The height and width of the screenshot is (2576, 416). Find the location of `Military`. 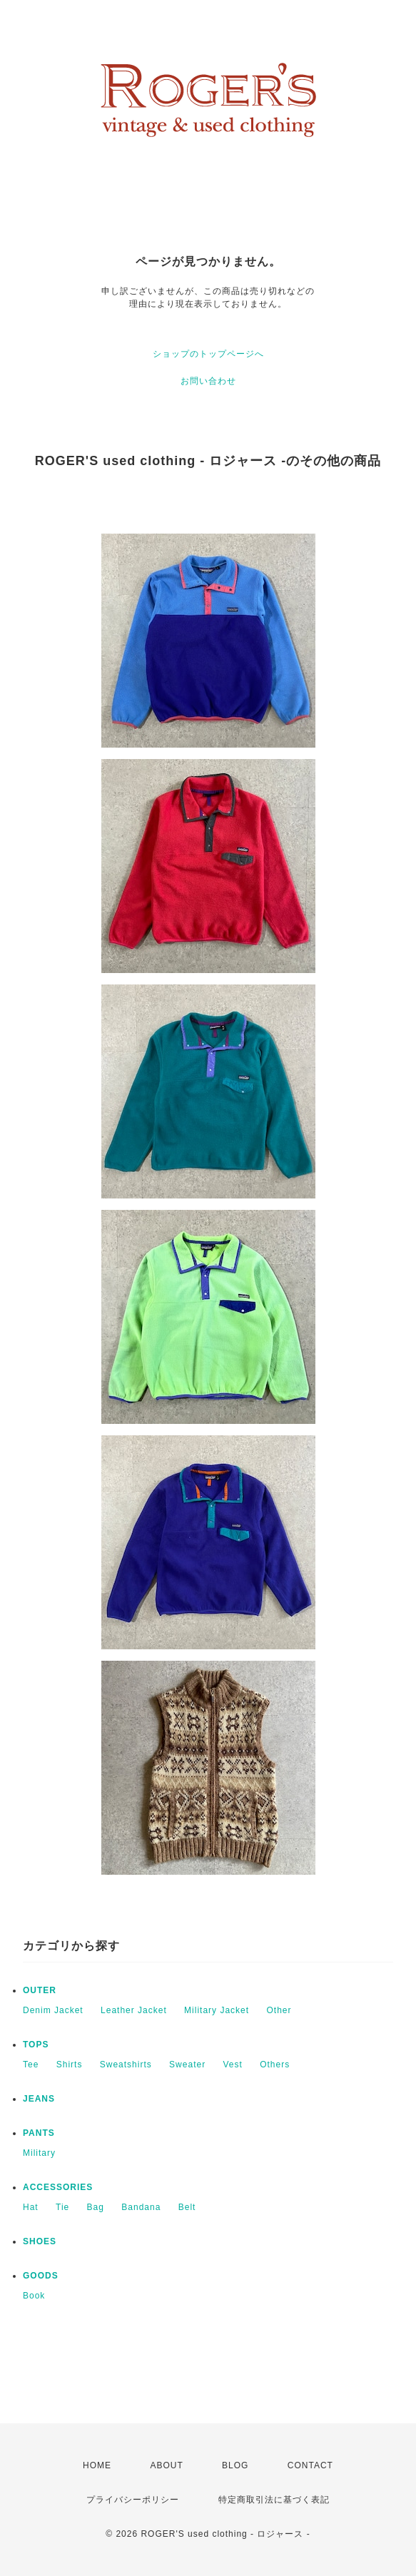

Military is located at coordinates (39, 2153).